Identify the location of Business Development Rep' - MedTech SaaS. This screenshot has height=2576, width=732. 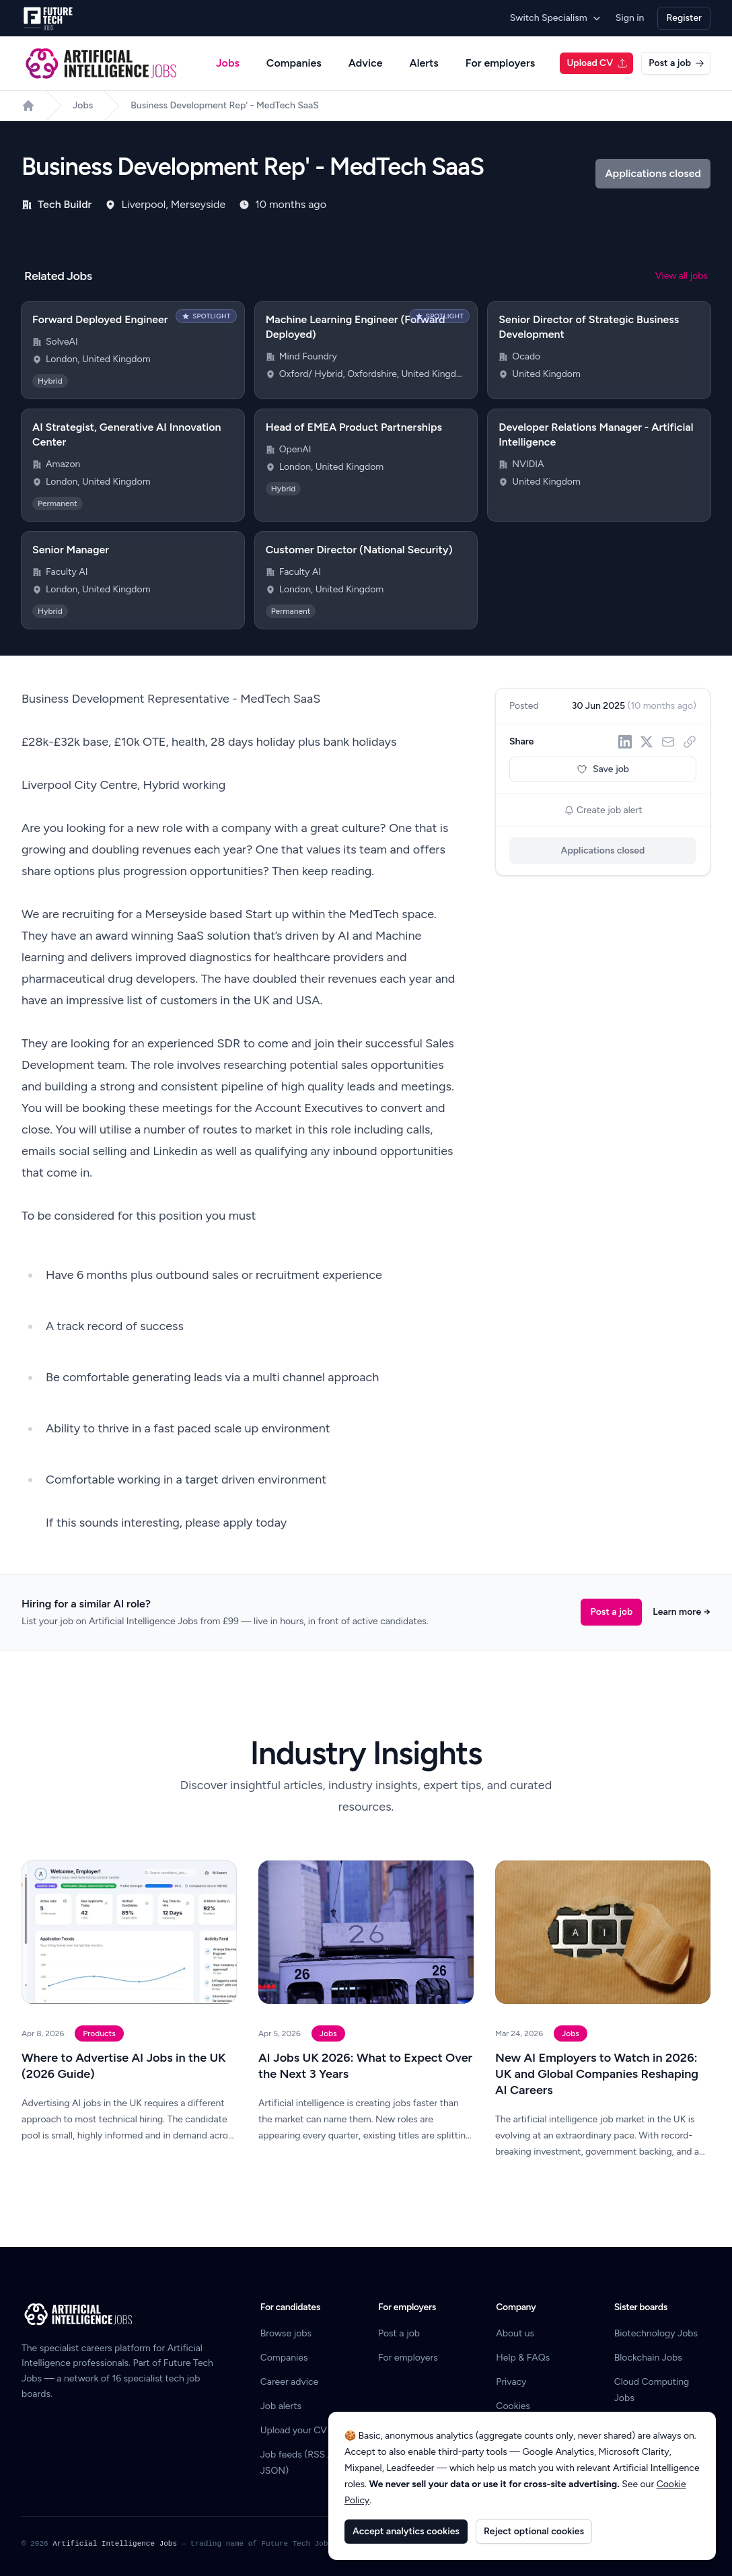
(225, 105).